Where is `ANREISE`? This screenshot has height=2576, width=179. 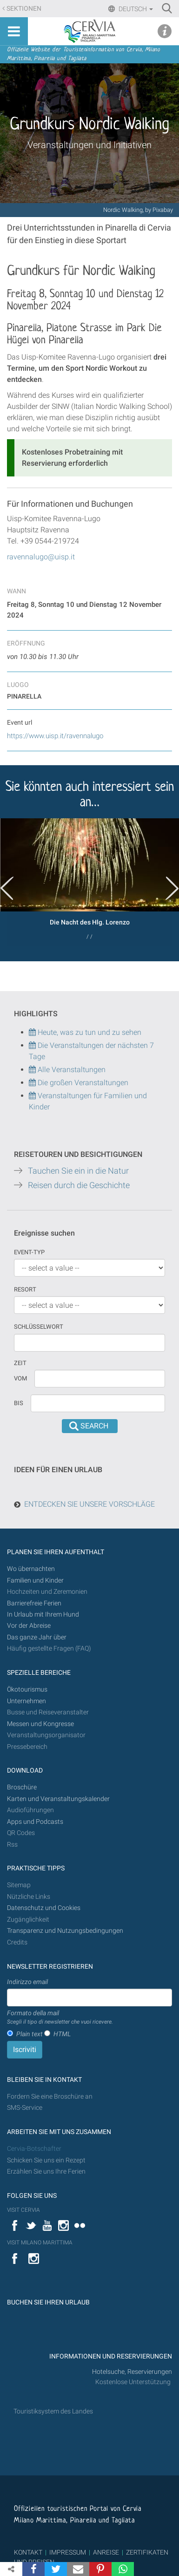
ANREISE is located at coordinates (106, 2552).